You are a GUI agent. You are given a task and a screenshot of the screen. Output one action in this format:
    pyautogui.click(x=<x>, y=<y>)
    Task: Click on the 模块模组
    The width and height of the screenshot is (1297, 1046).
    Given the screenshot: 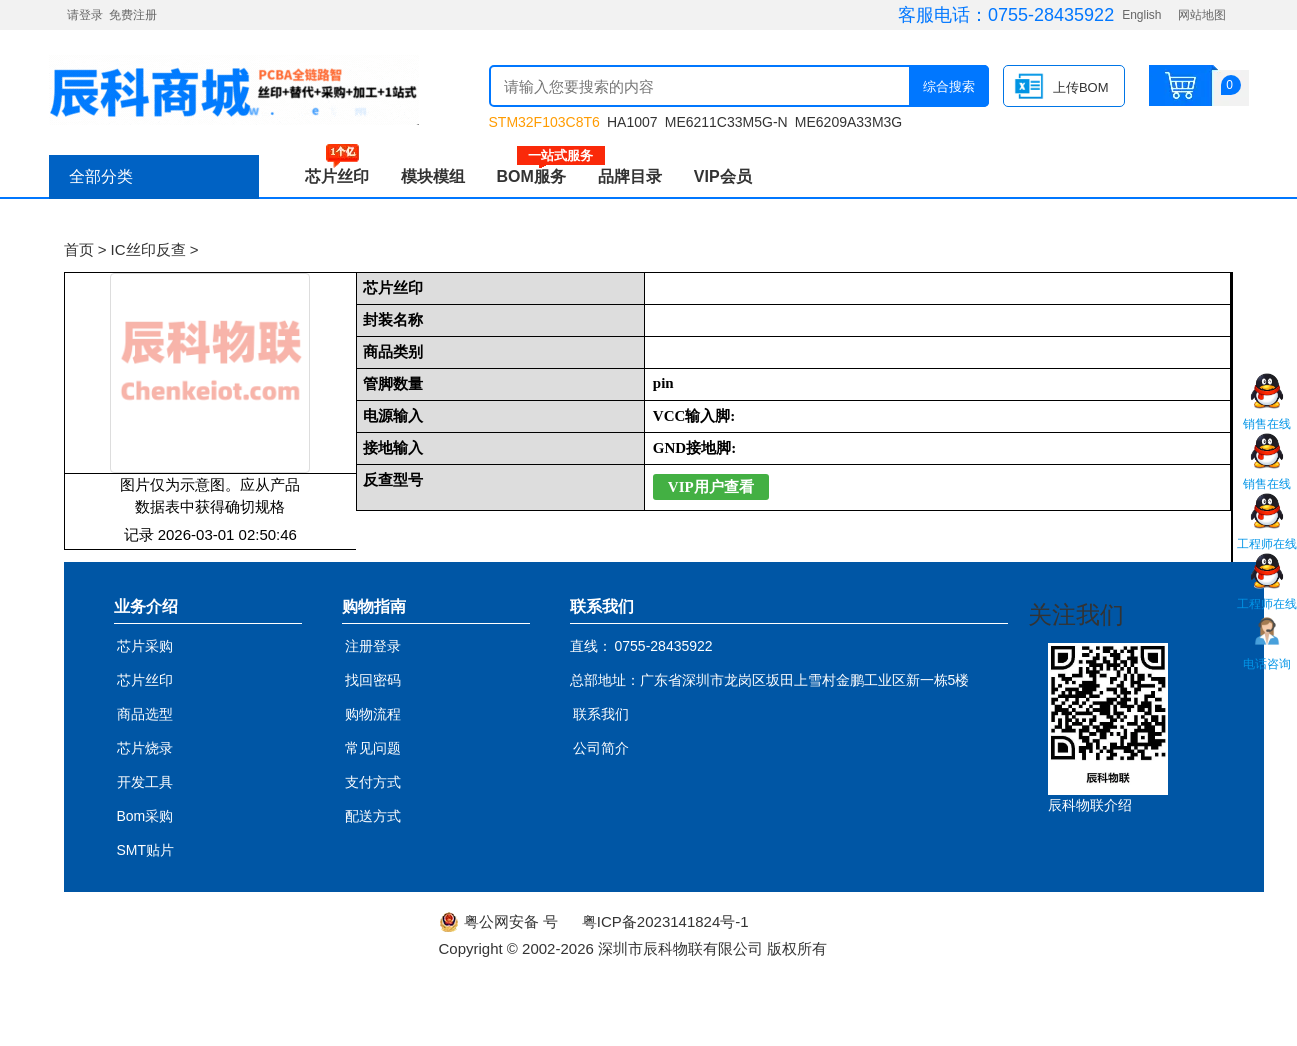 What is the action you would take?
    pyautogui.click(x=433, y=176)
    